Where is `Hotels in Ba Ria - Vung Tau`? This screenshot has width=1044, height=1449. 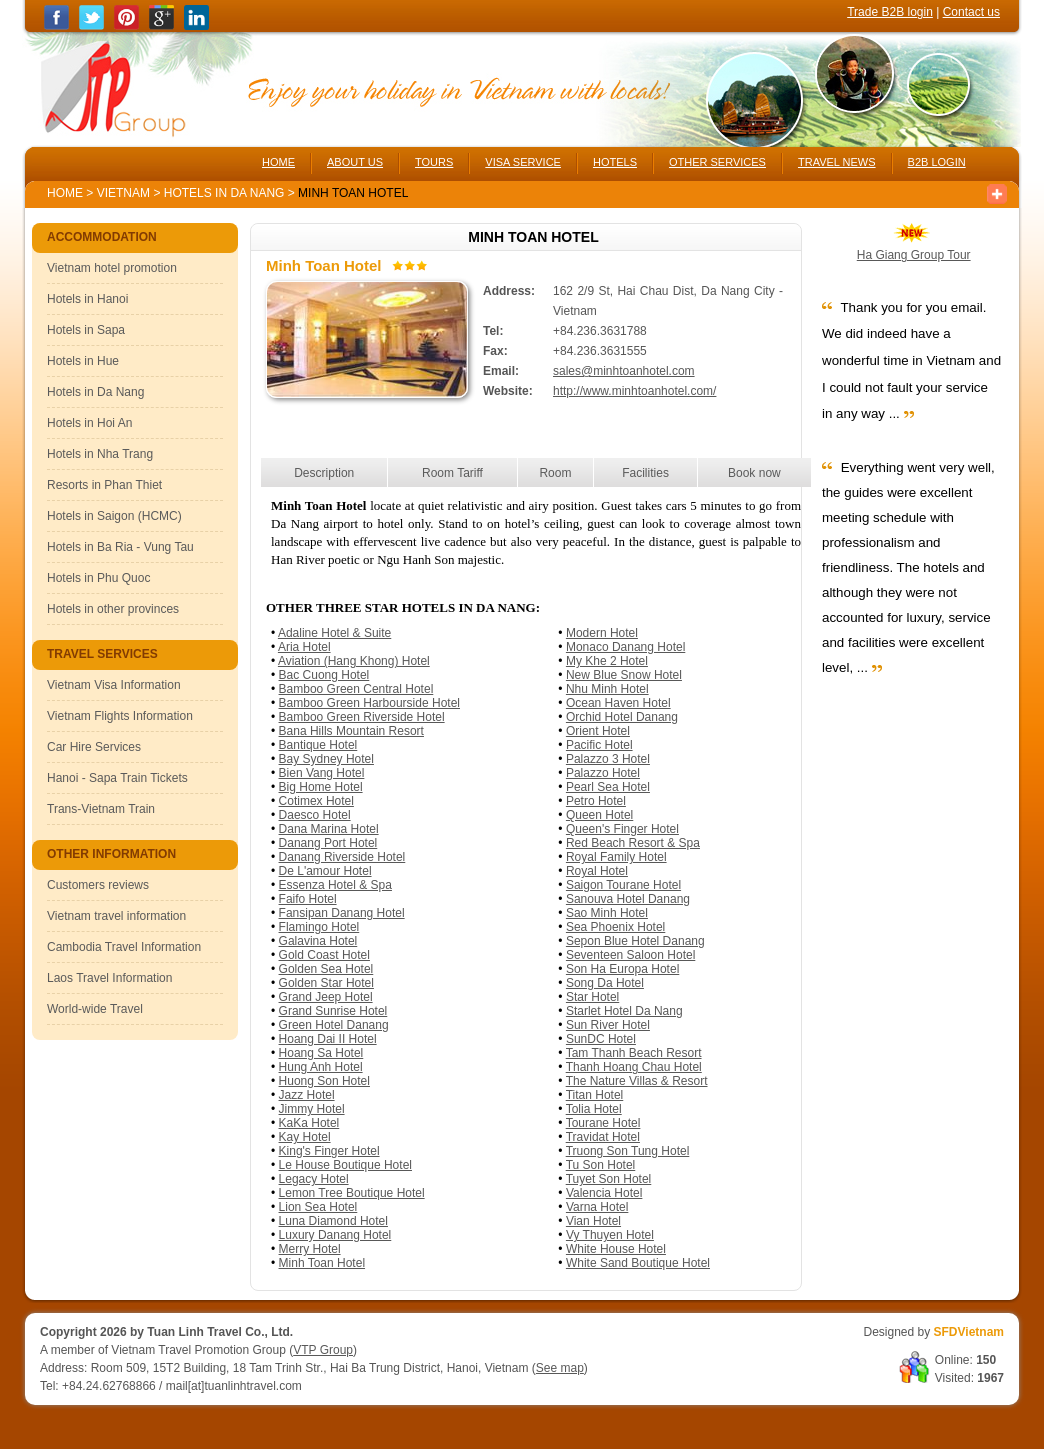
Hotels in Ba Ria - Vung Tau is located at coordinates (120, 547).